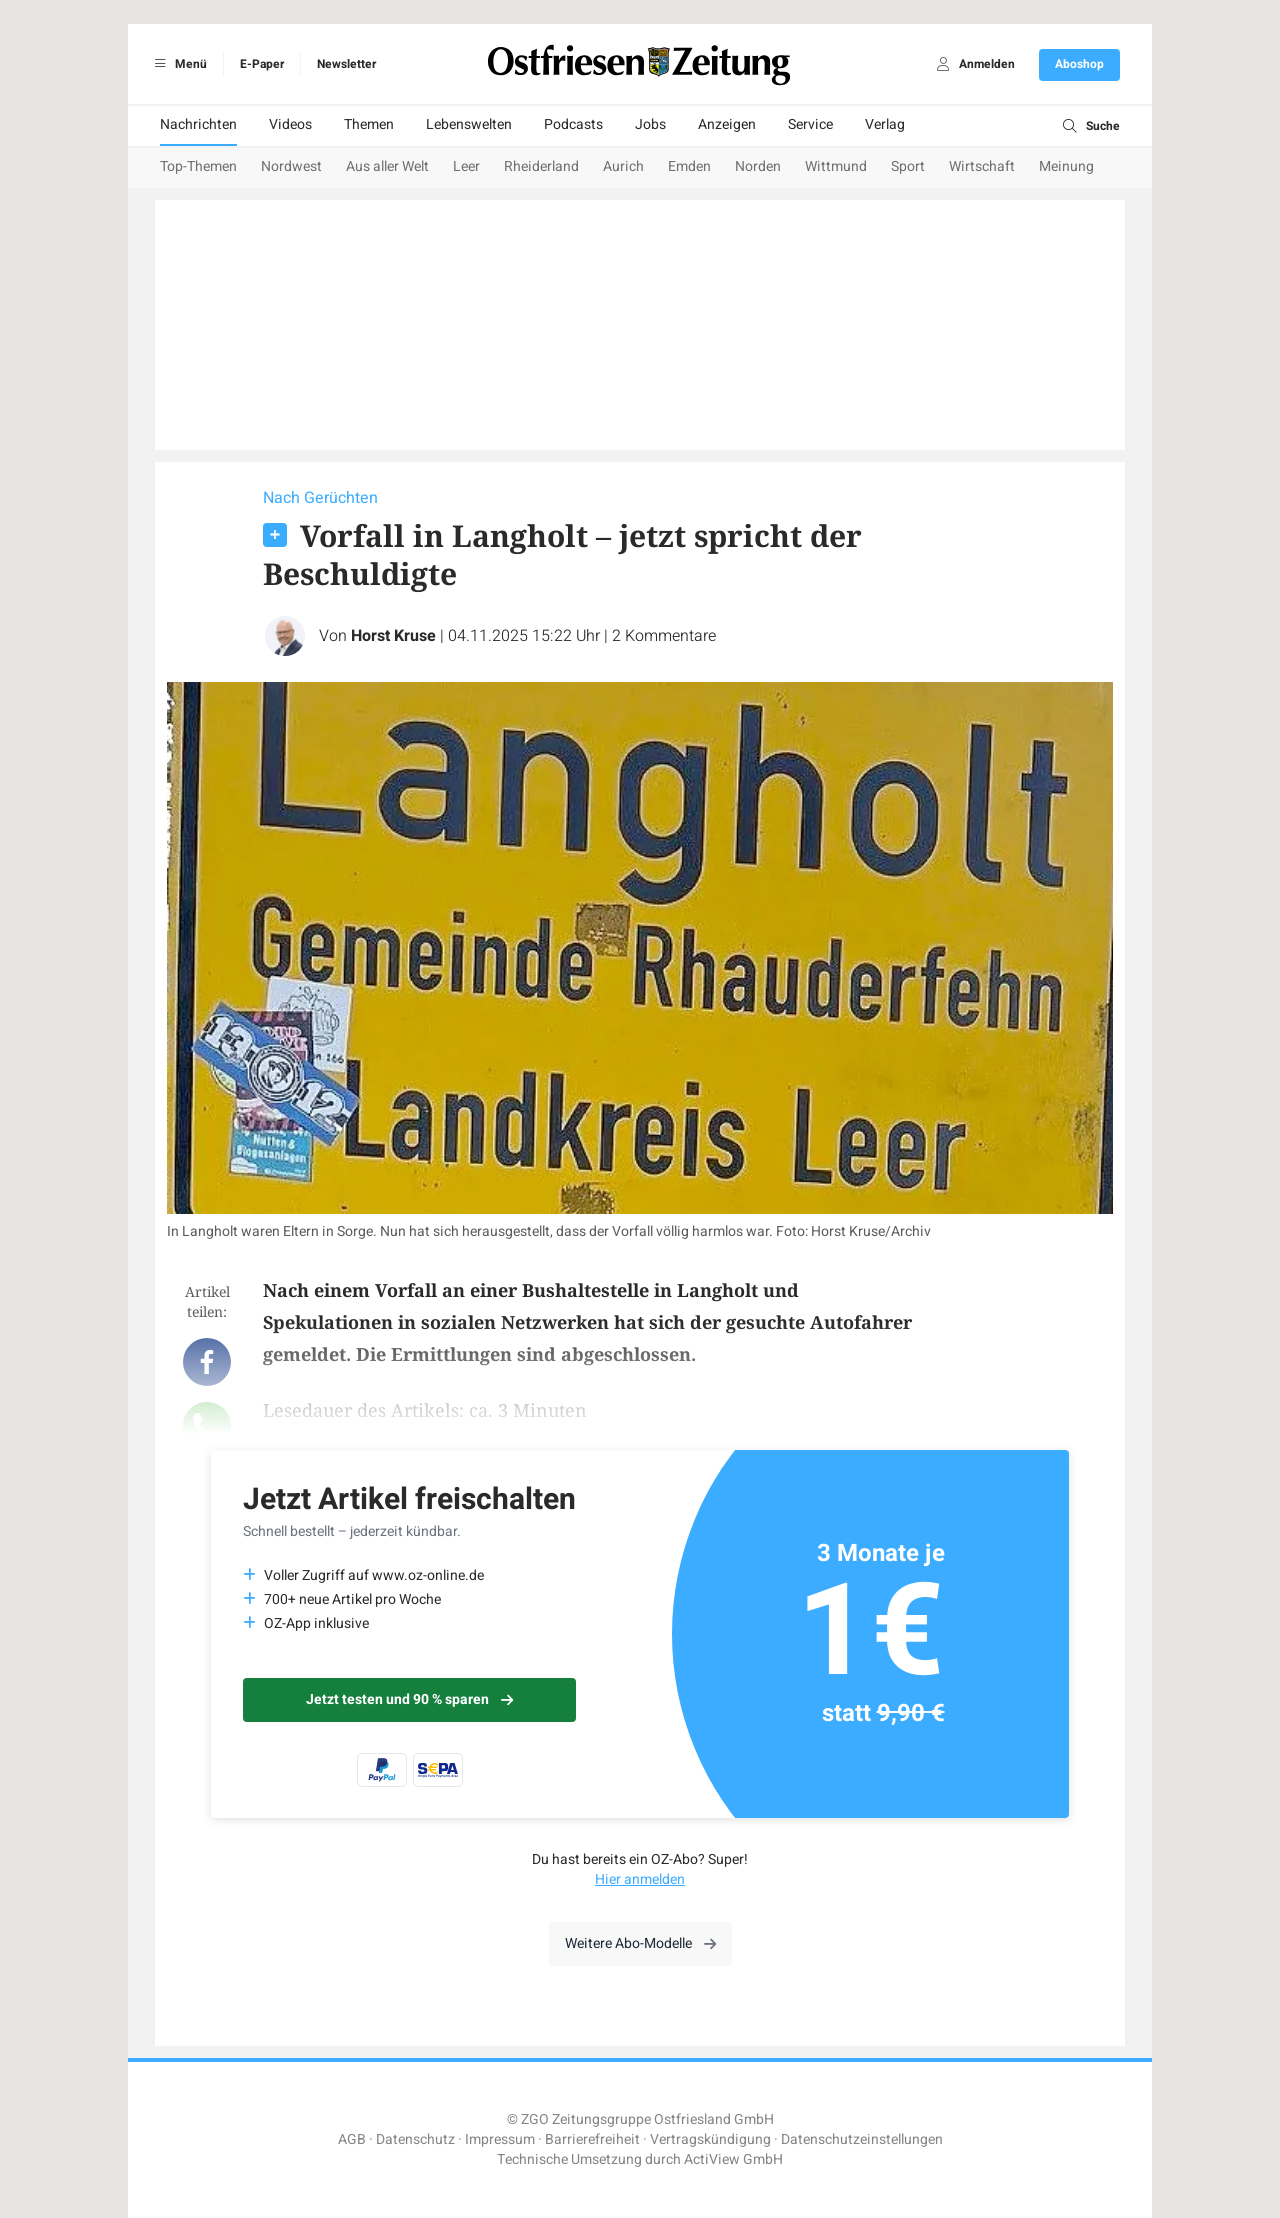 This screenshot has width=1280, height=2218. Describe the element at coordinates (650, 124) in the screenshot. I see `Jobs` at that location.